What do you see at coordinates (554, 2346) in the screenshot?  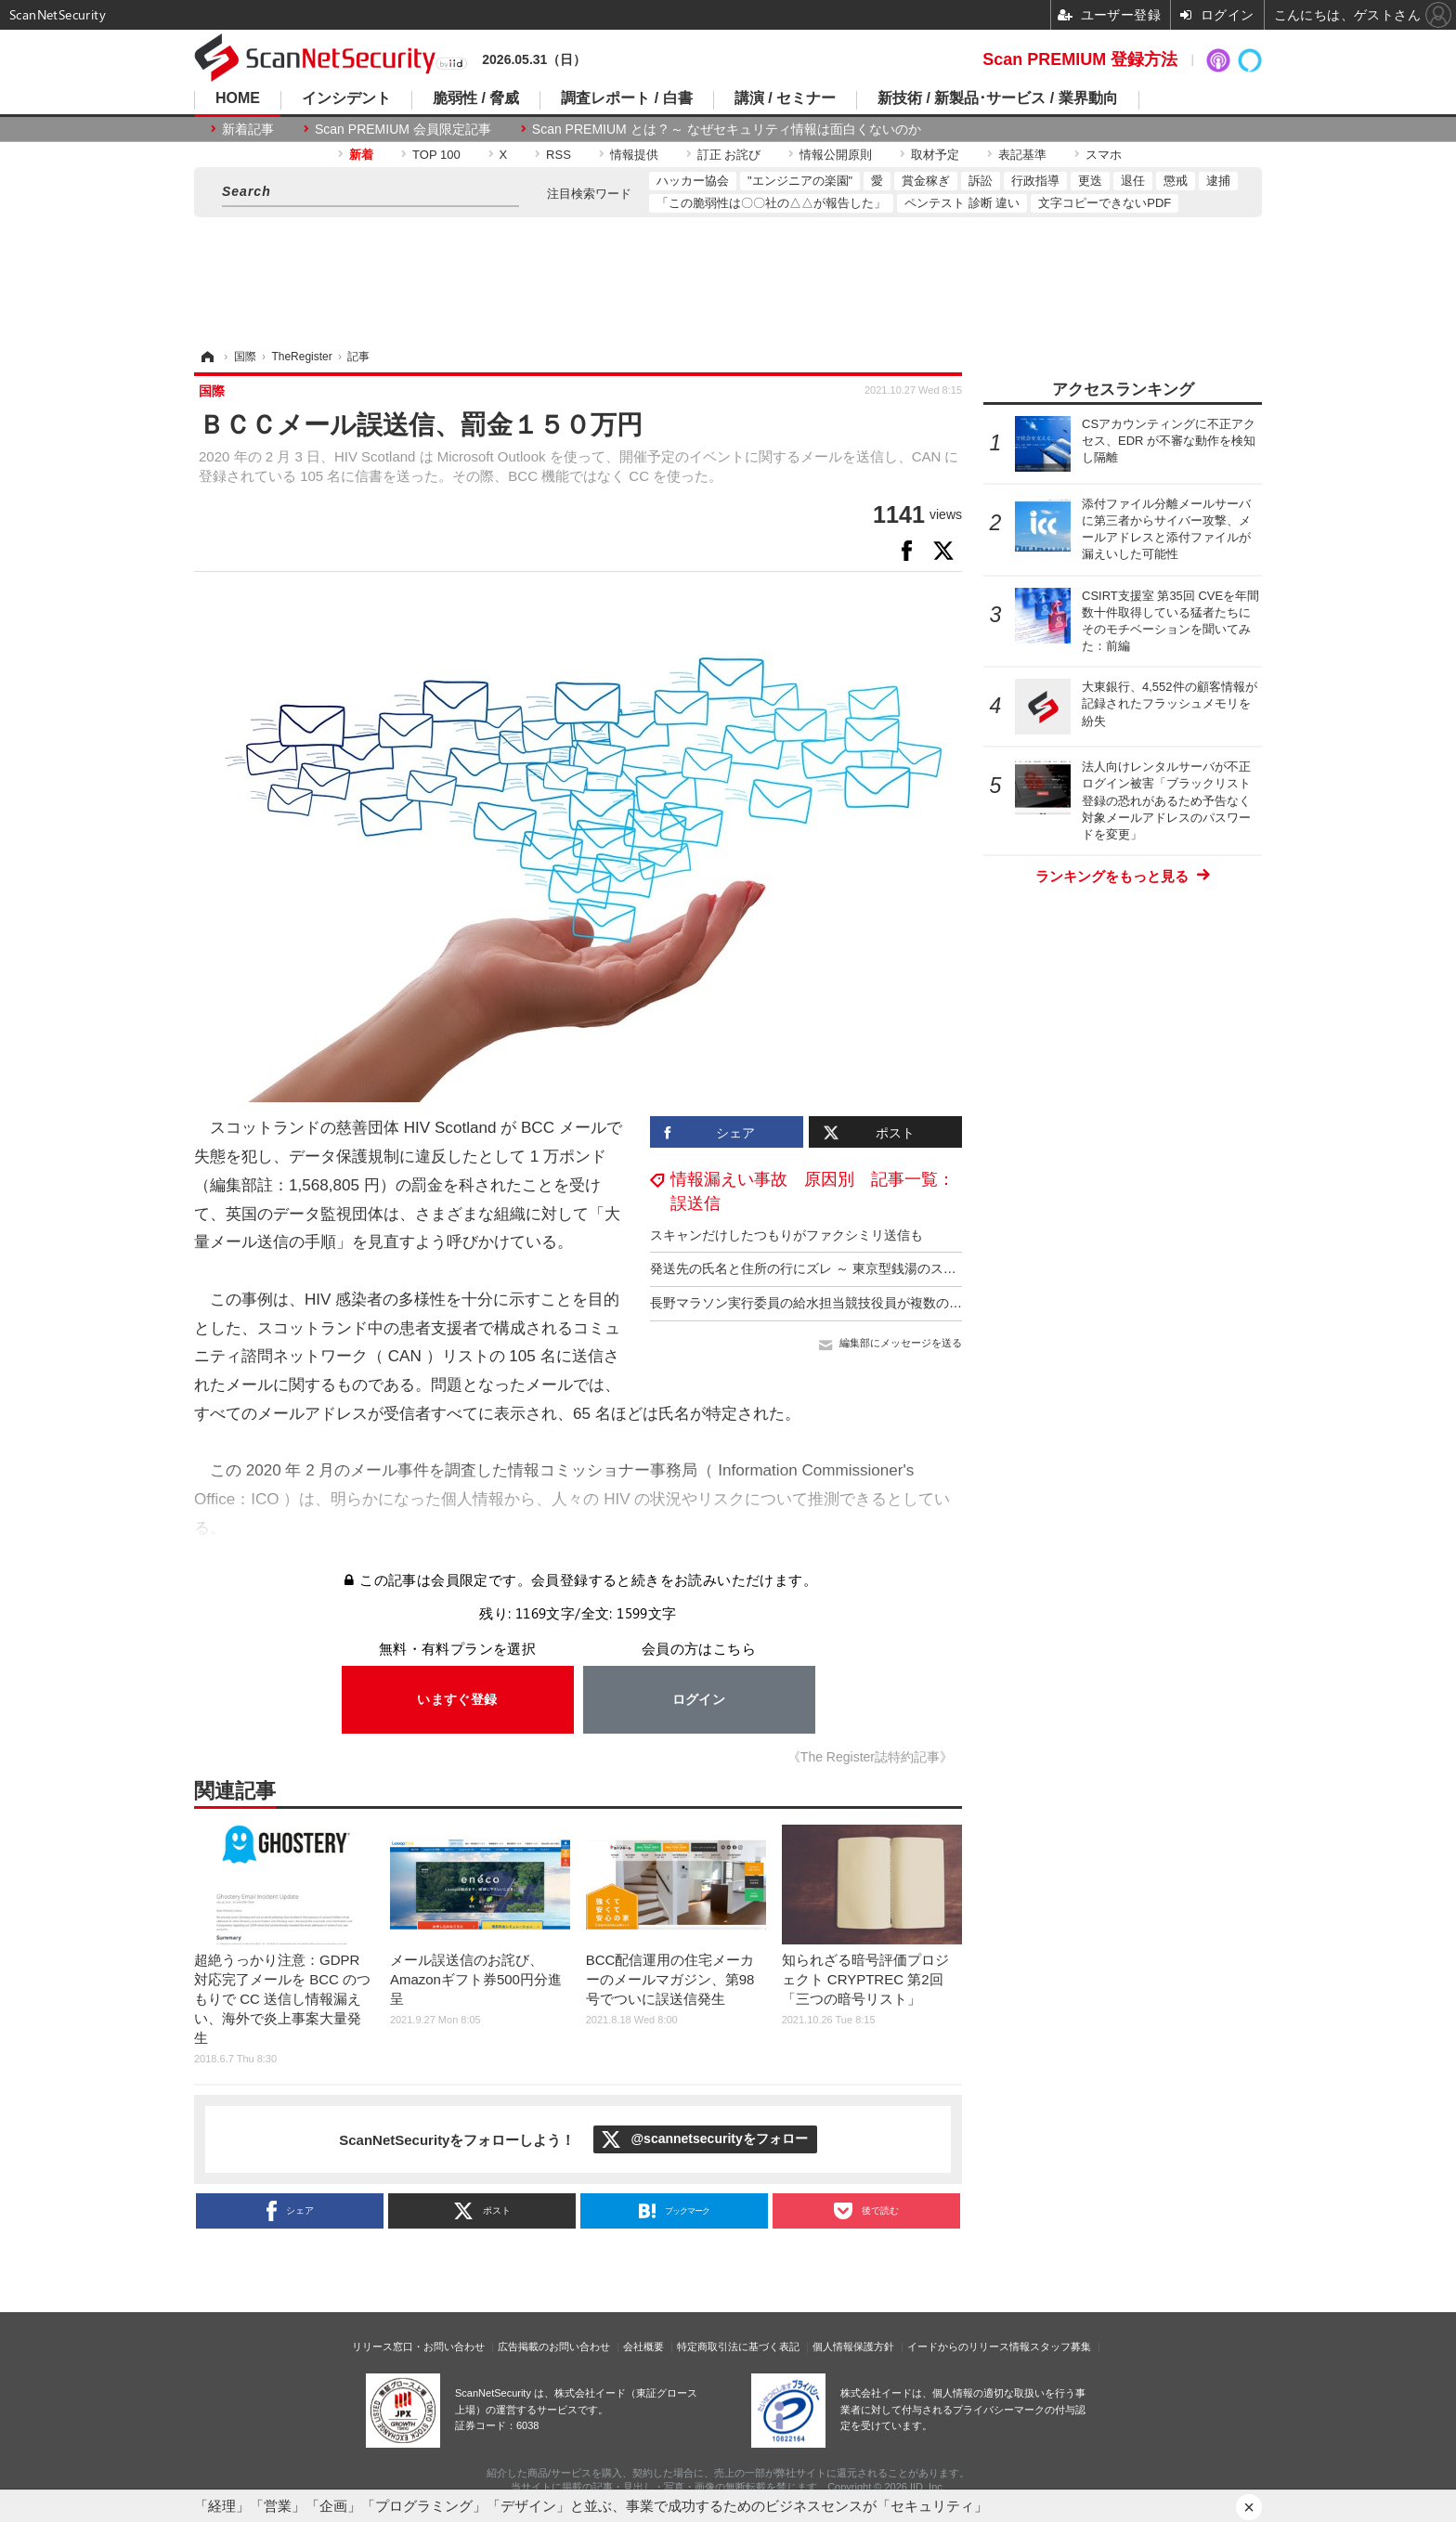 I see `広告掲載のお問い合わせ` at bounding box center [554, 2346].